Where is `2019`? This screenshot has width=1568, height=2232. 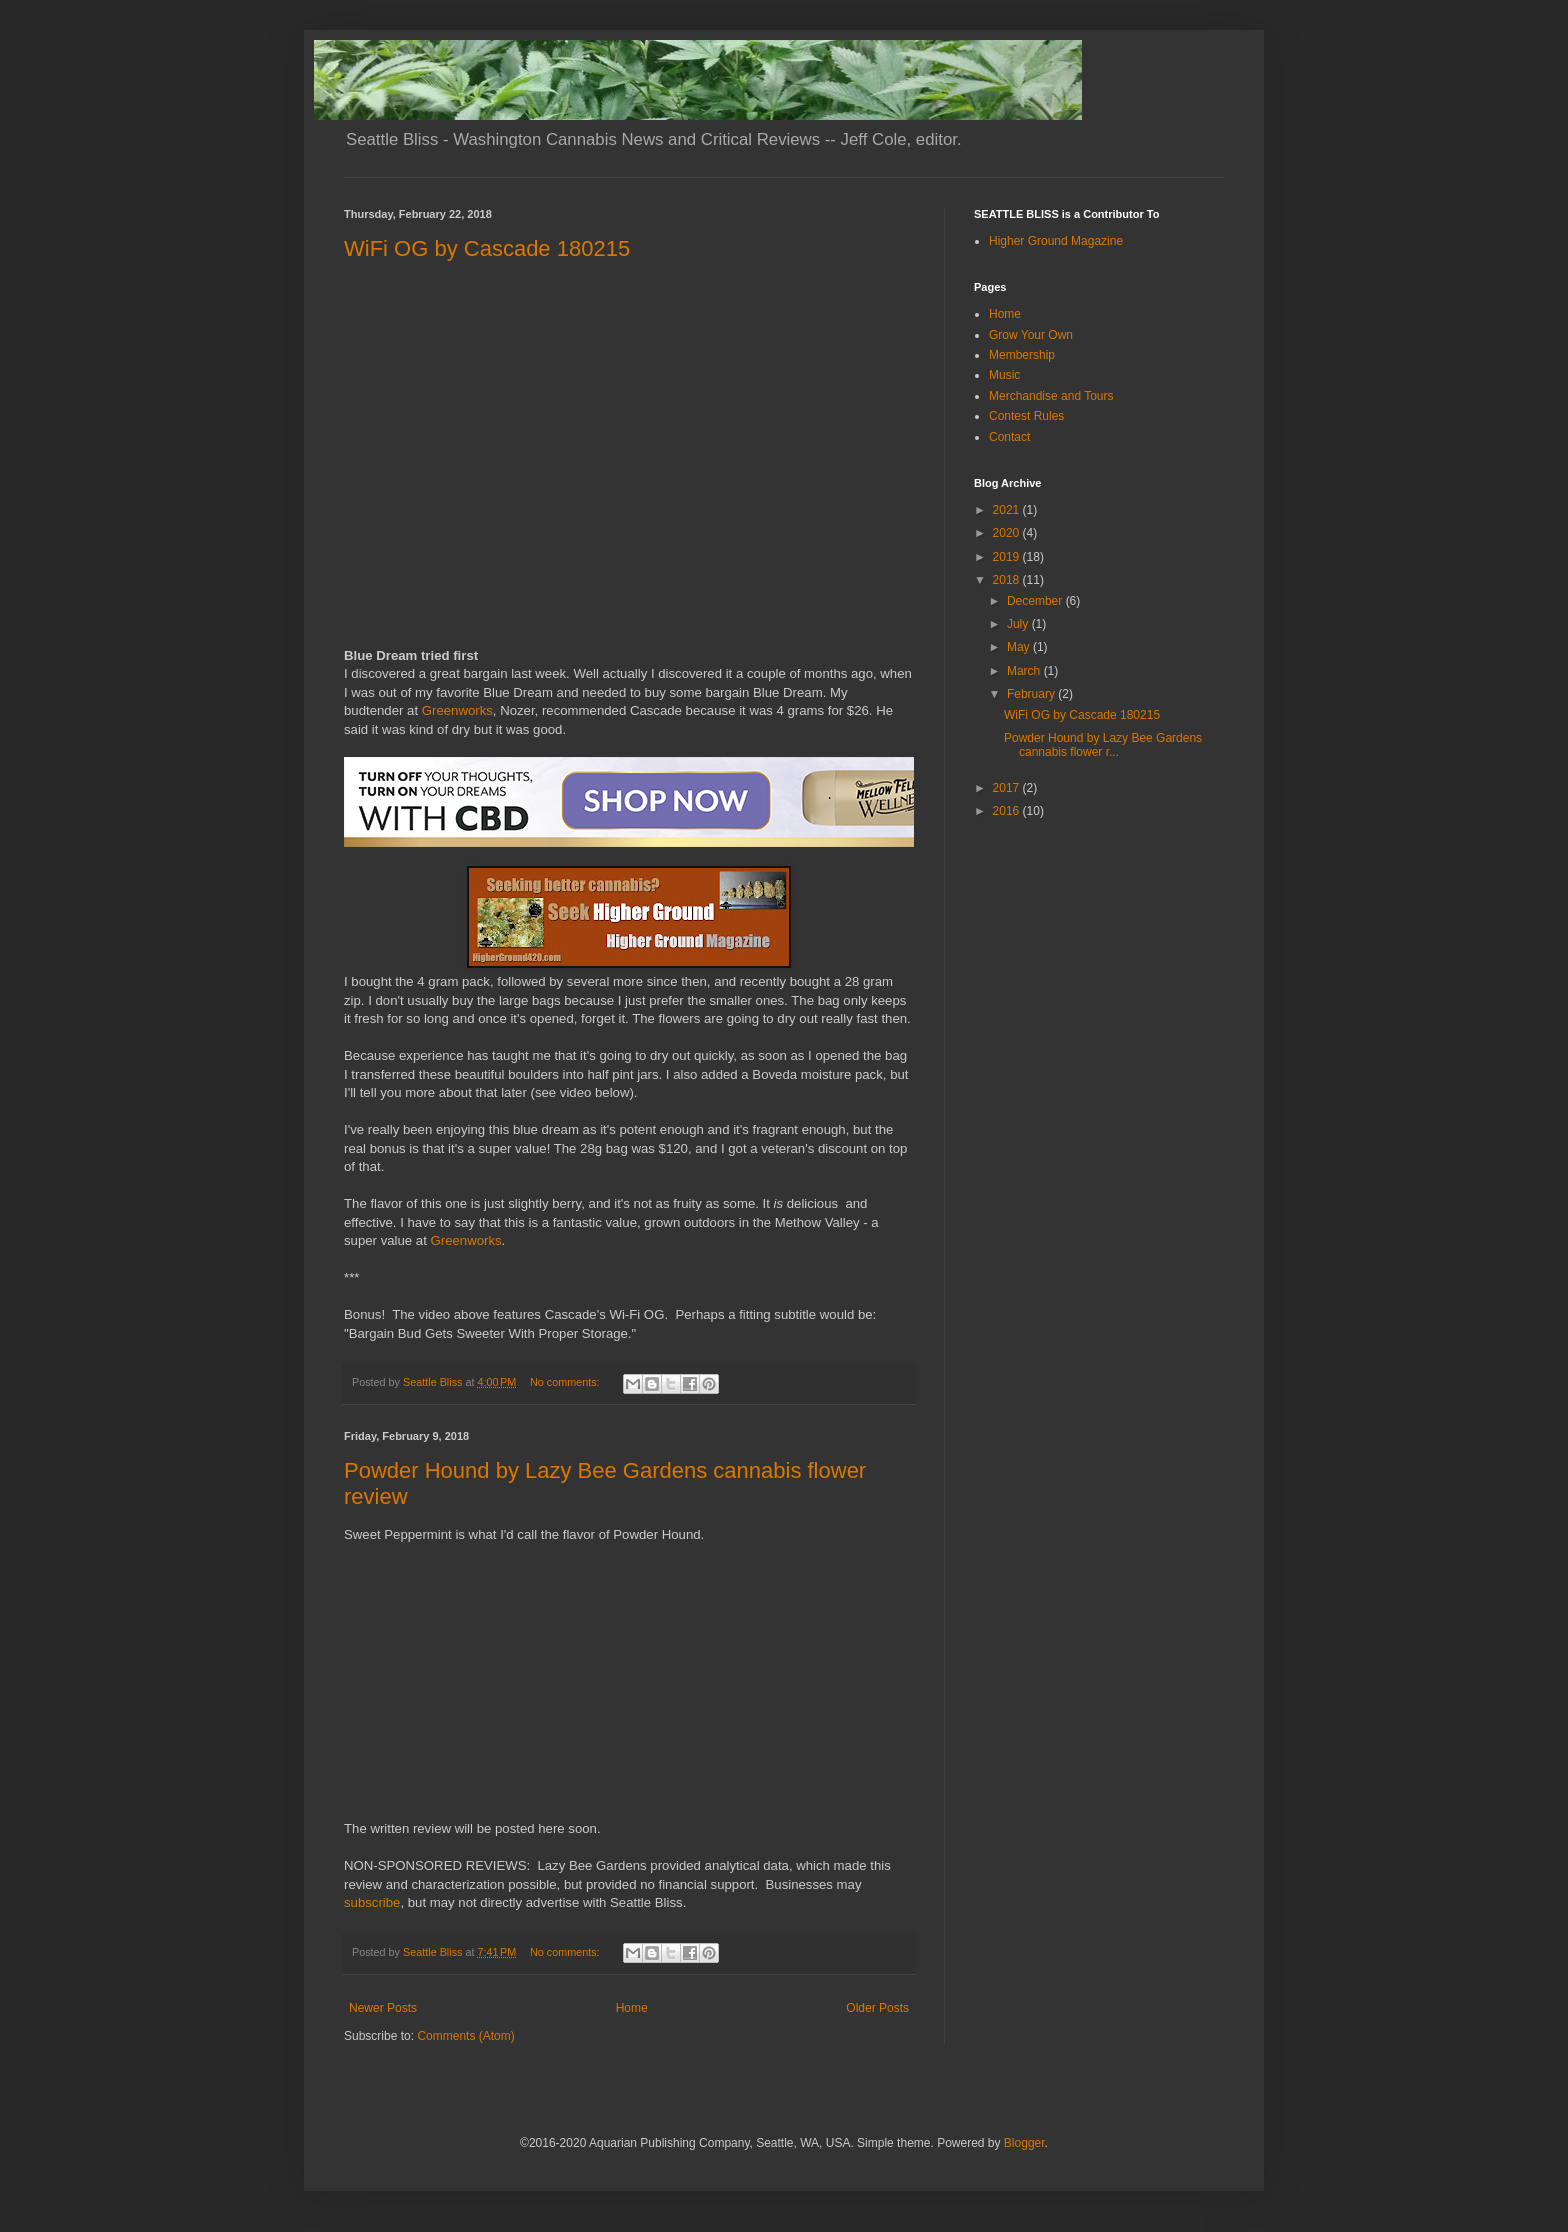 2019 is located at coordinates (1008, 557).